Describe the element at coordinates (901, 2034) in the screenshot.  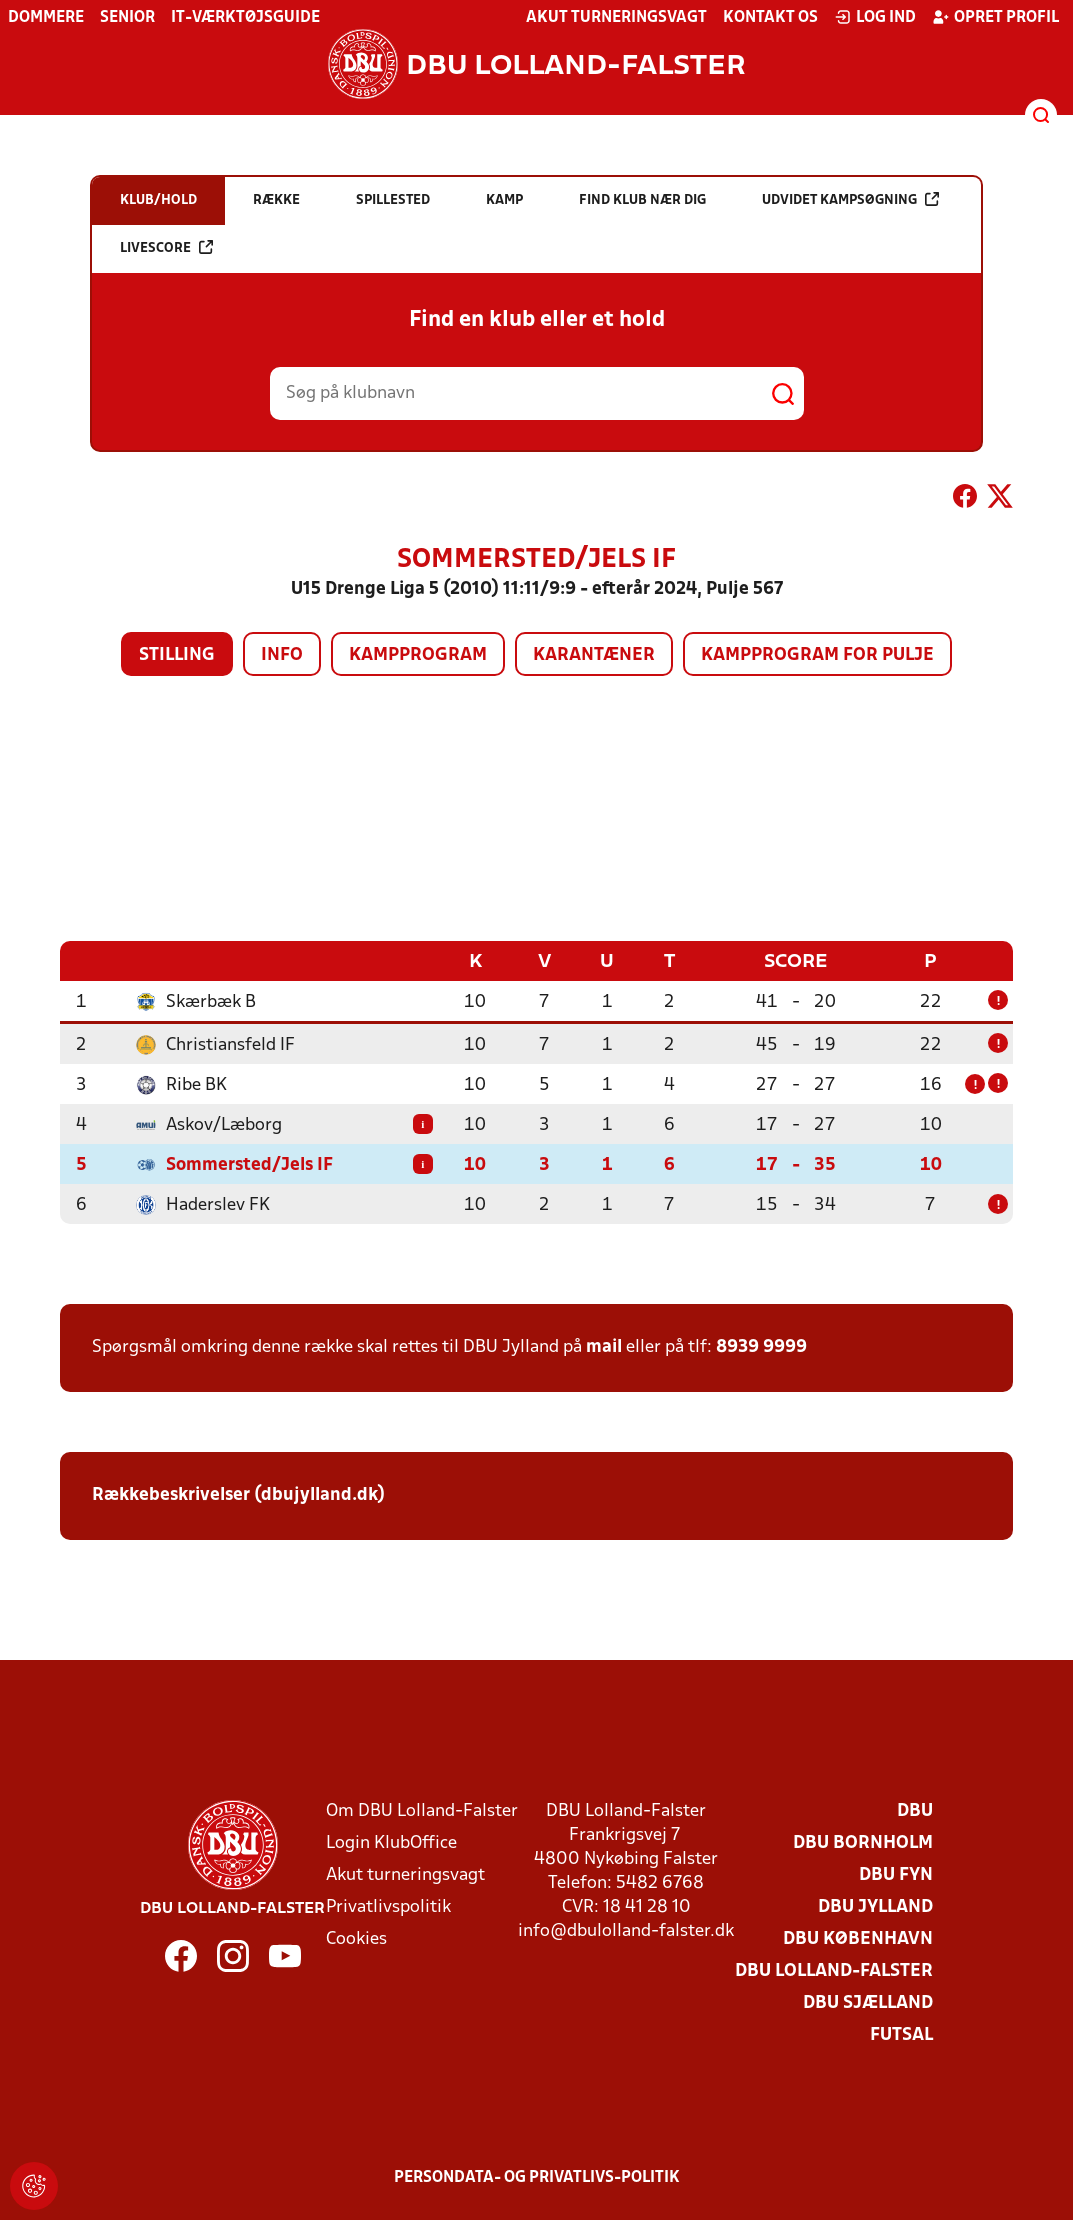
I see `Futsal` at that location.